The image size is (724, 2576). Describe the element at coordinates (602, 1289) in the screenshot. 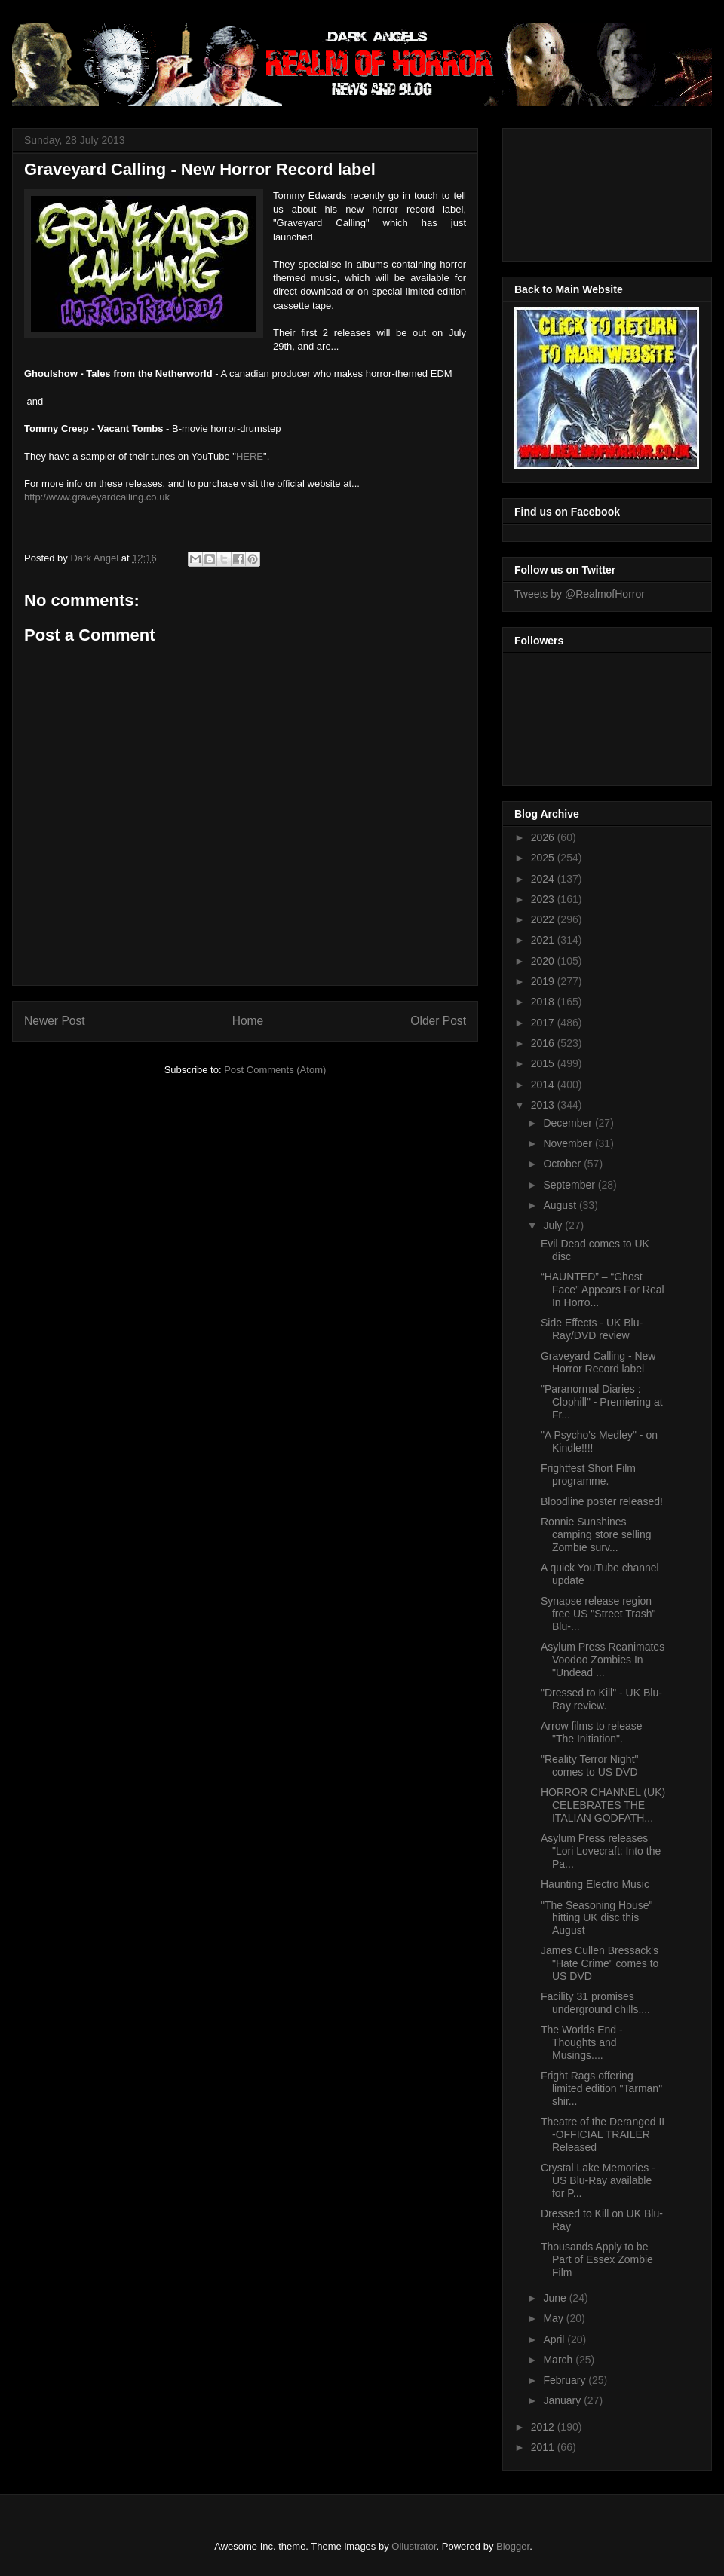

I see `“HAUNTED” – “Ghost Face” Appears For Real In Horro...` at that location.